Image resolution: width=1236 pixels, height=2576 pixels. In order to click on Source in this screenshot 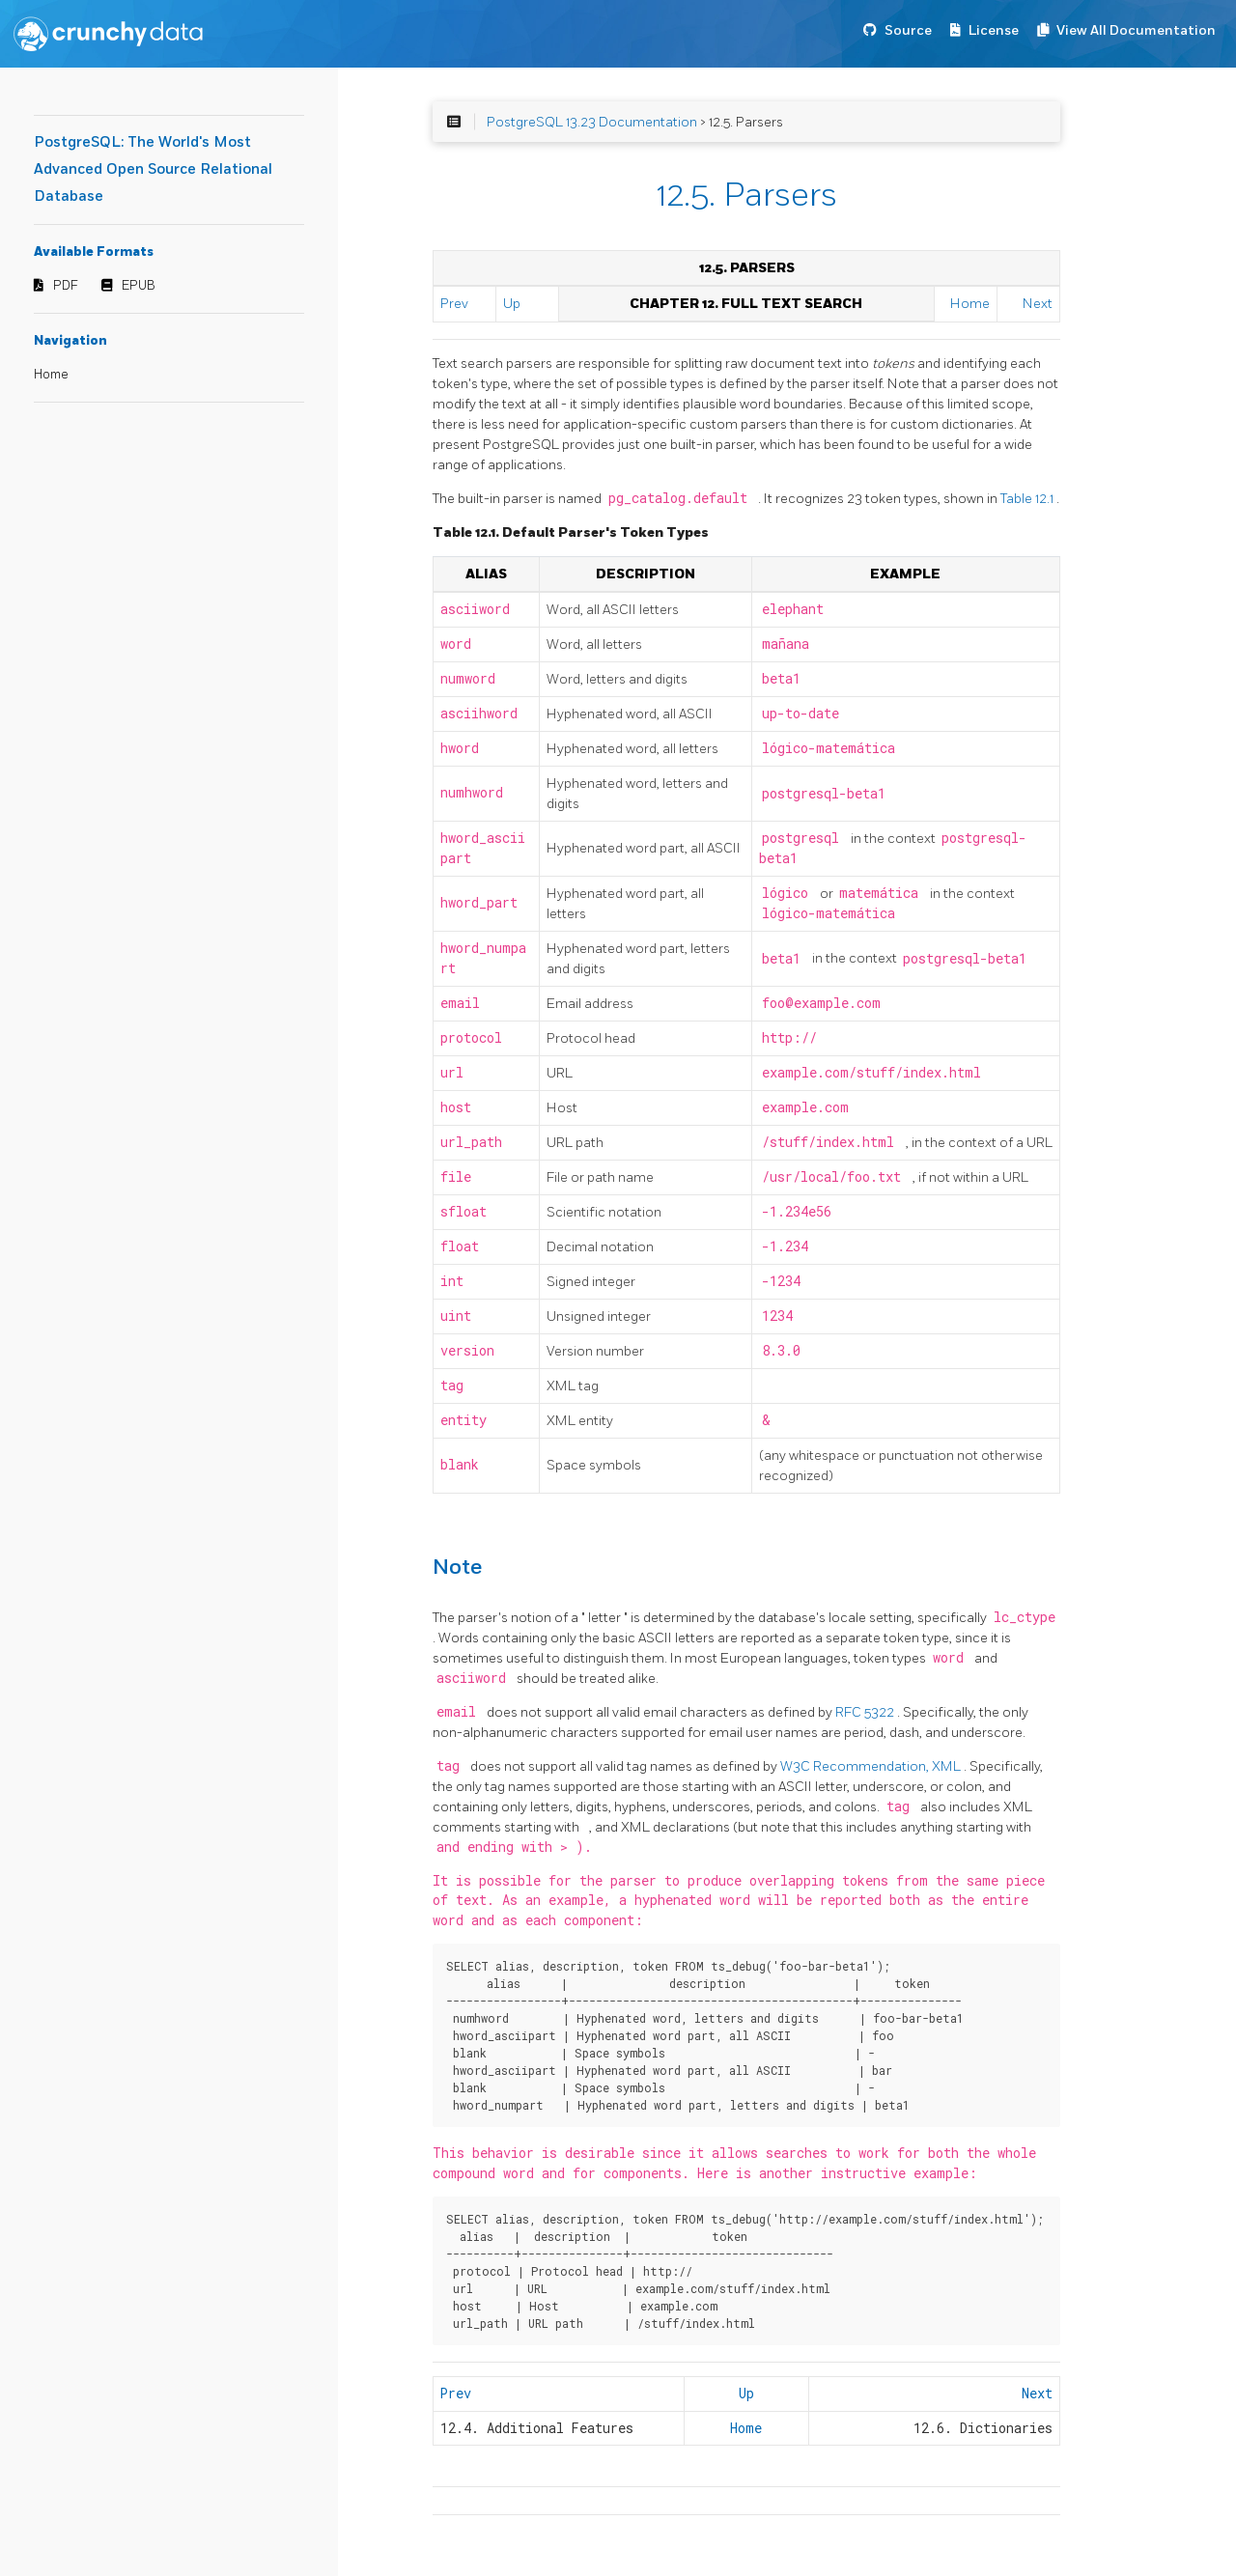, I will do `click(908, 30)`.